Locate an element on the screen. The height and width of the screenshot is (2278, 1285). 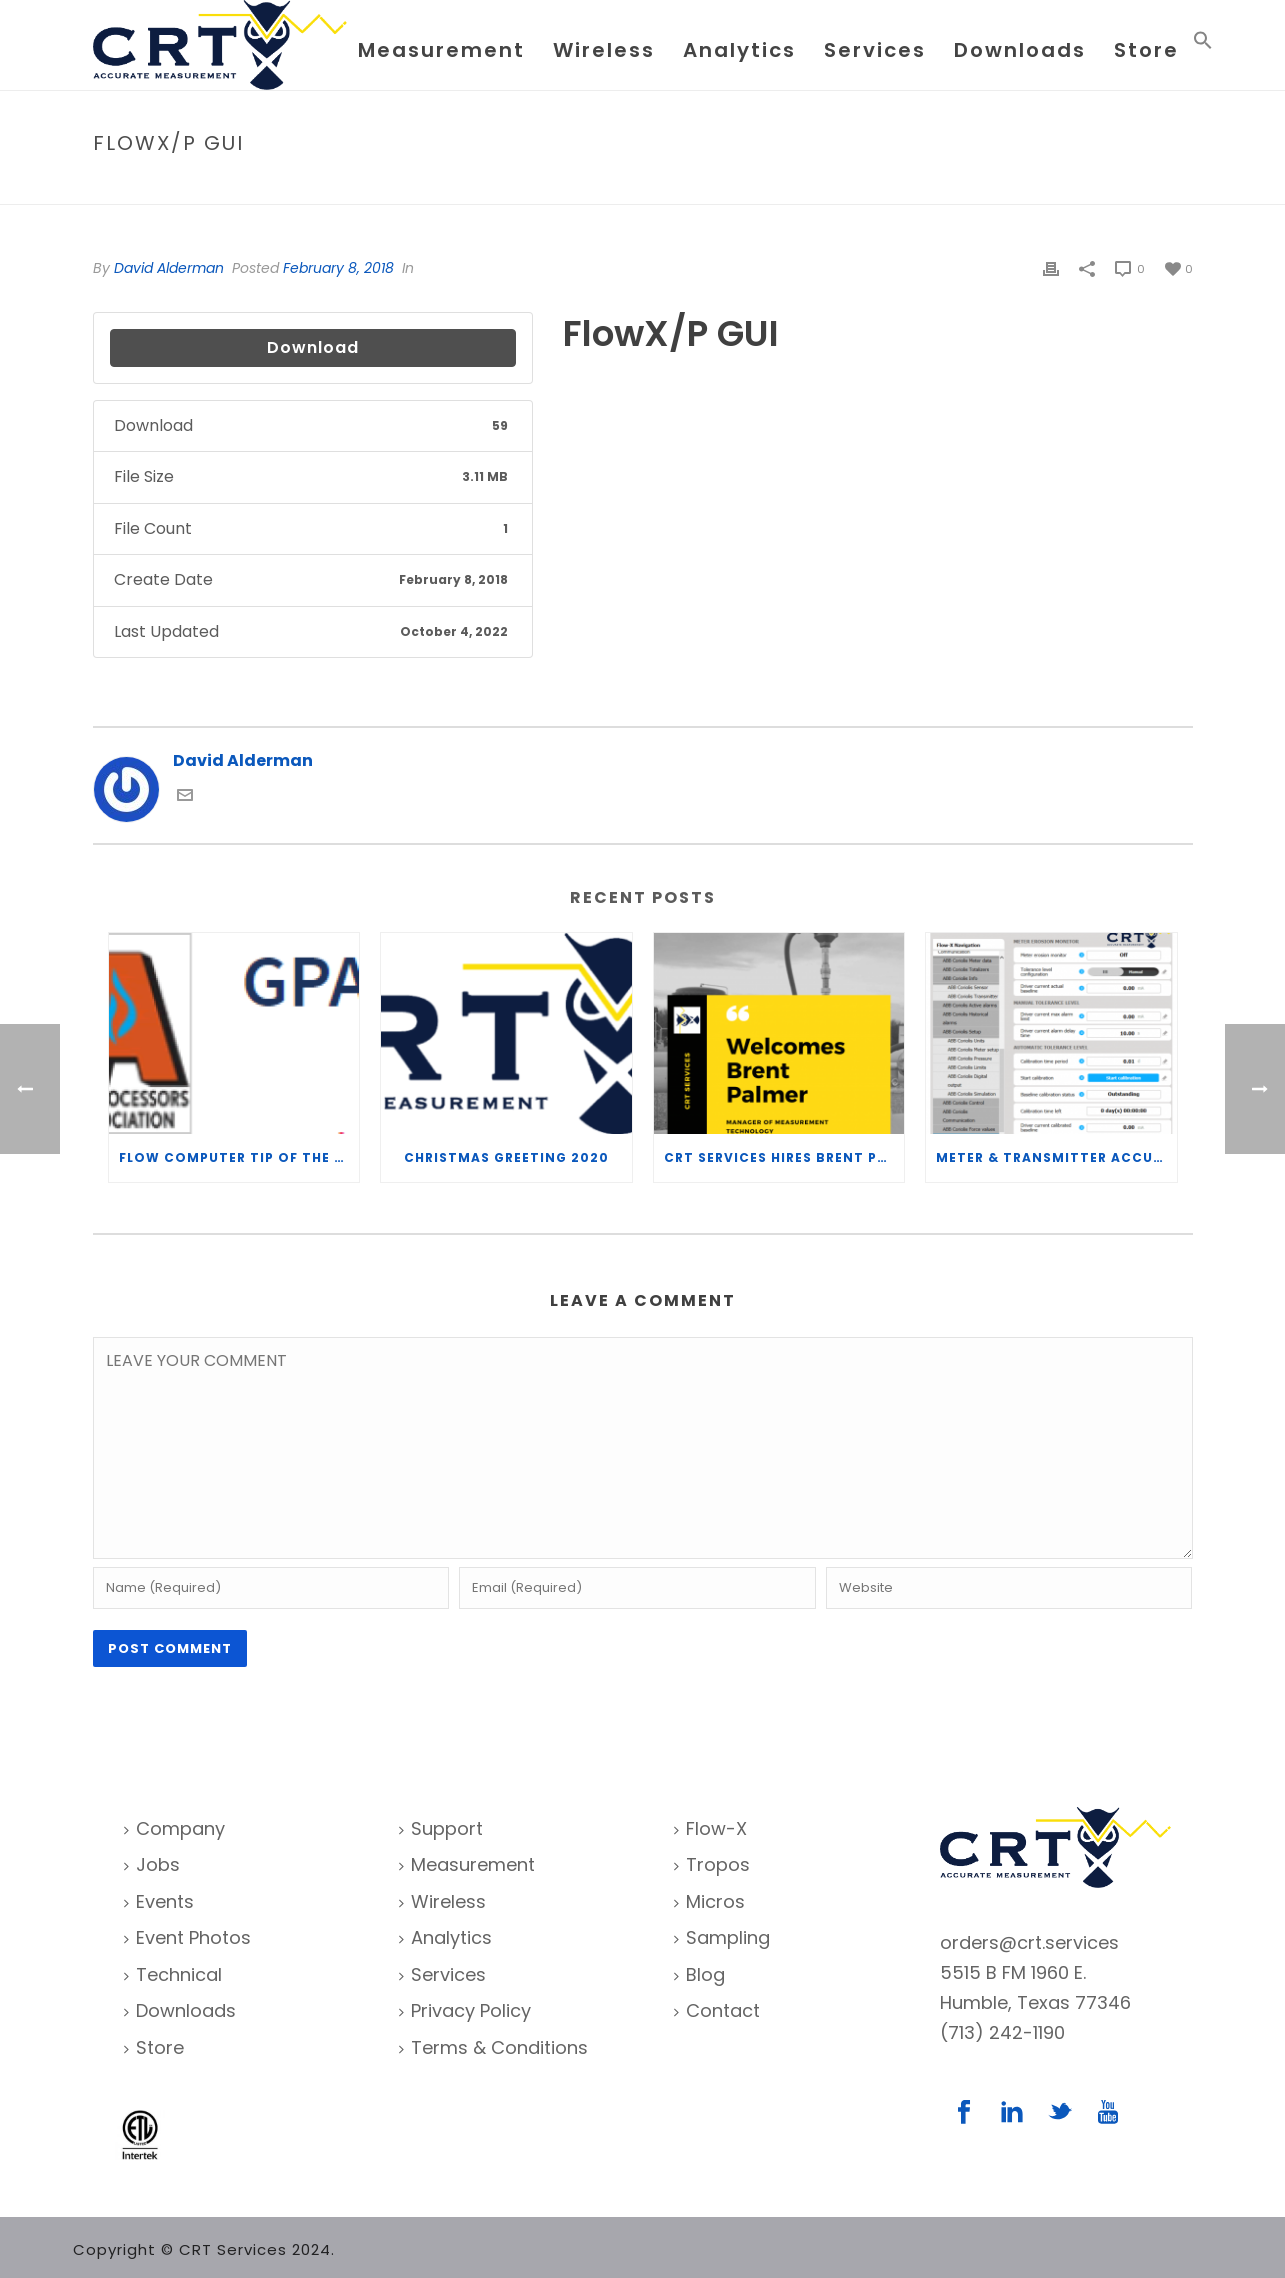
David Alderman is located at coordinates (169, 268).